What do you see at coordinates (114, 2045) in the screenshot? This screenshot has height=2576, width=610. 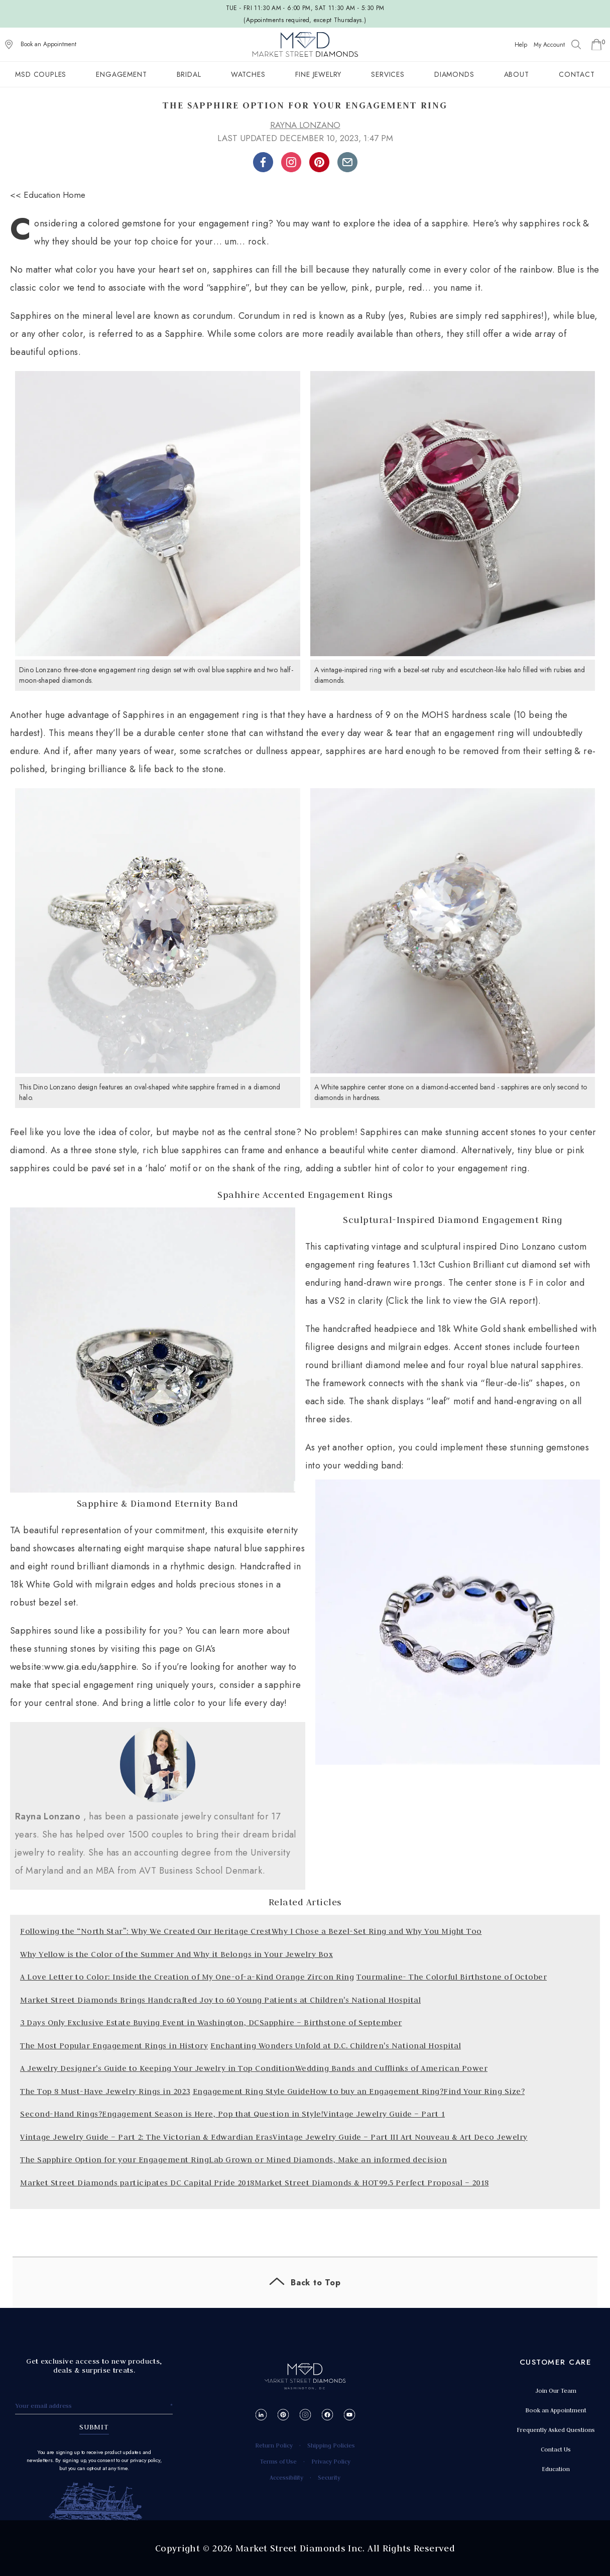 I see `The Most Popular Engagement Rings in History` at bounding box center [114, 2045].